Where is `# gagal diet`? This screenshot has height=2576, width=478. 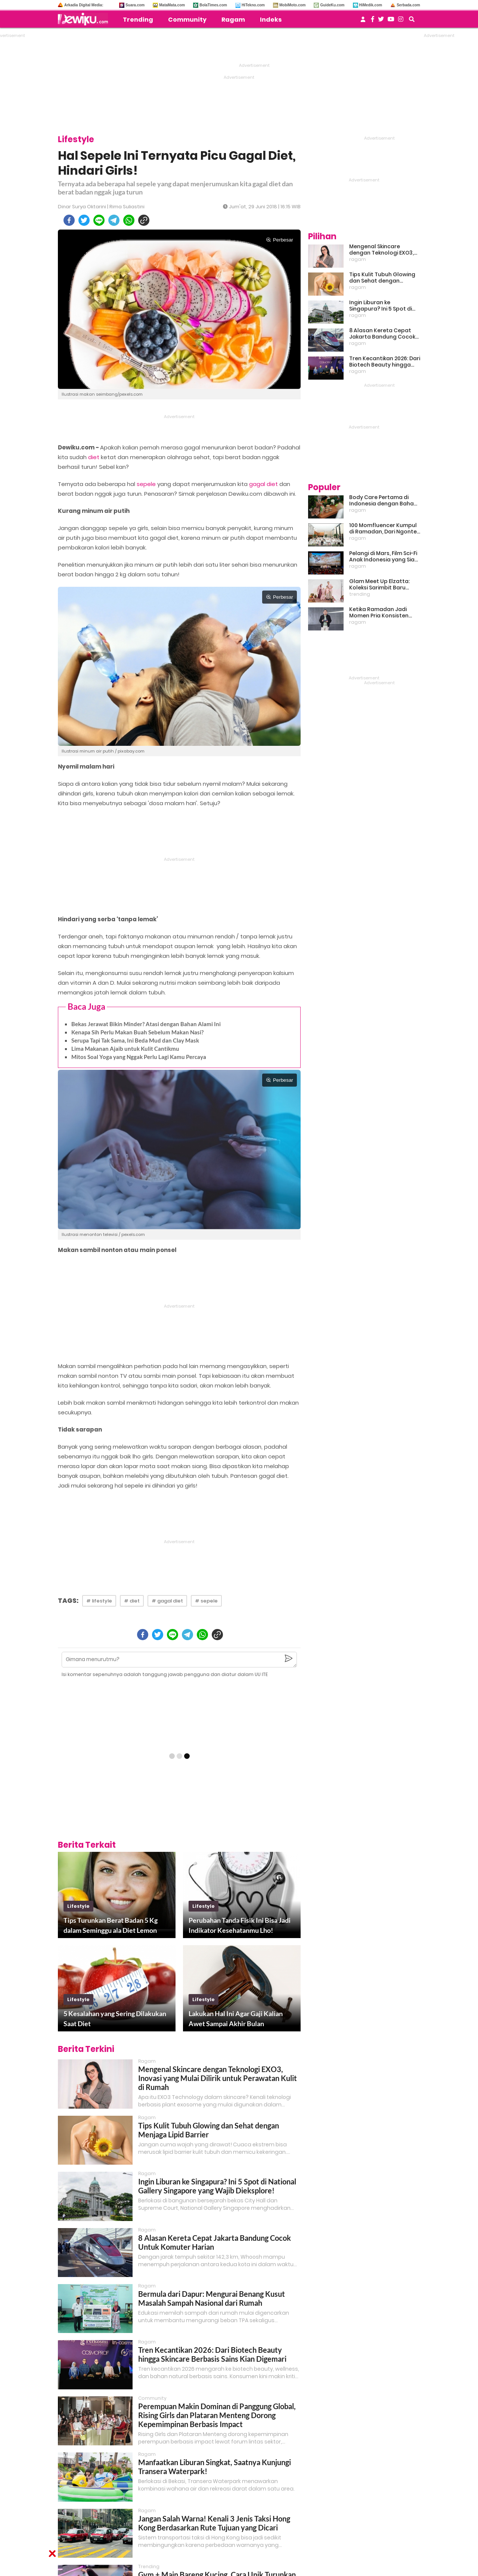 # gagal diet is located at coordinates (167, 1600).